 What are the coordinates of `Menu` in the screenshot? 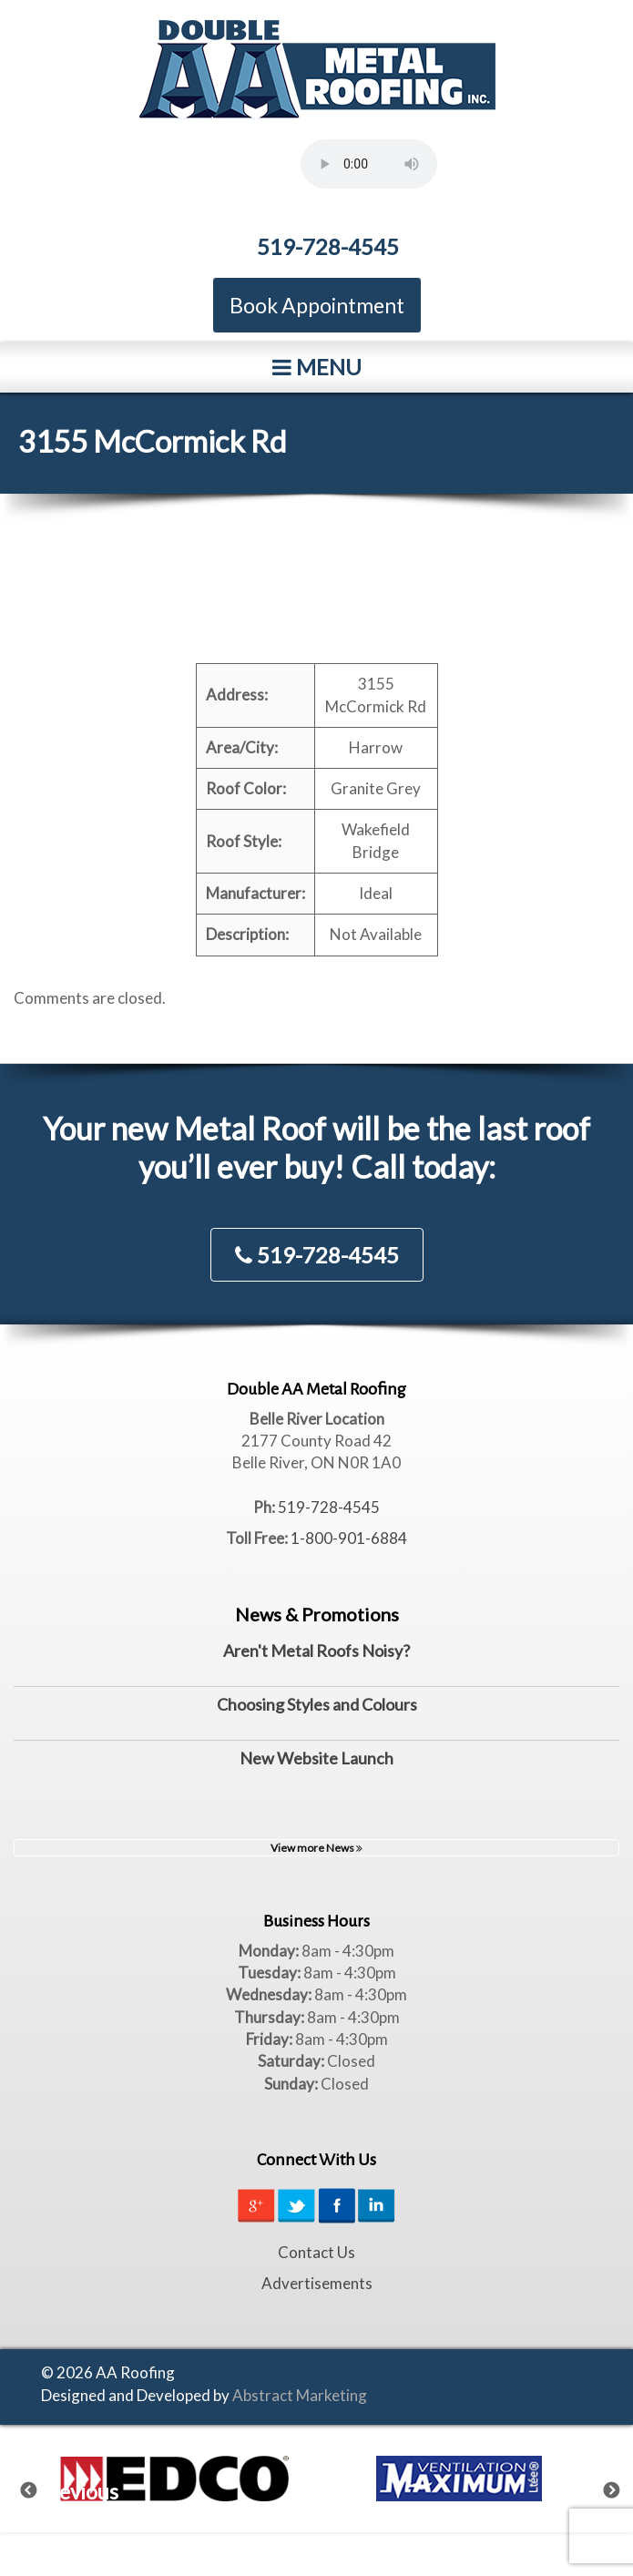 It's located at (317, 366).